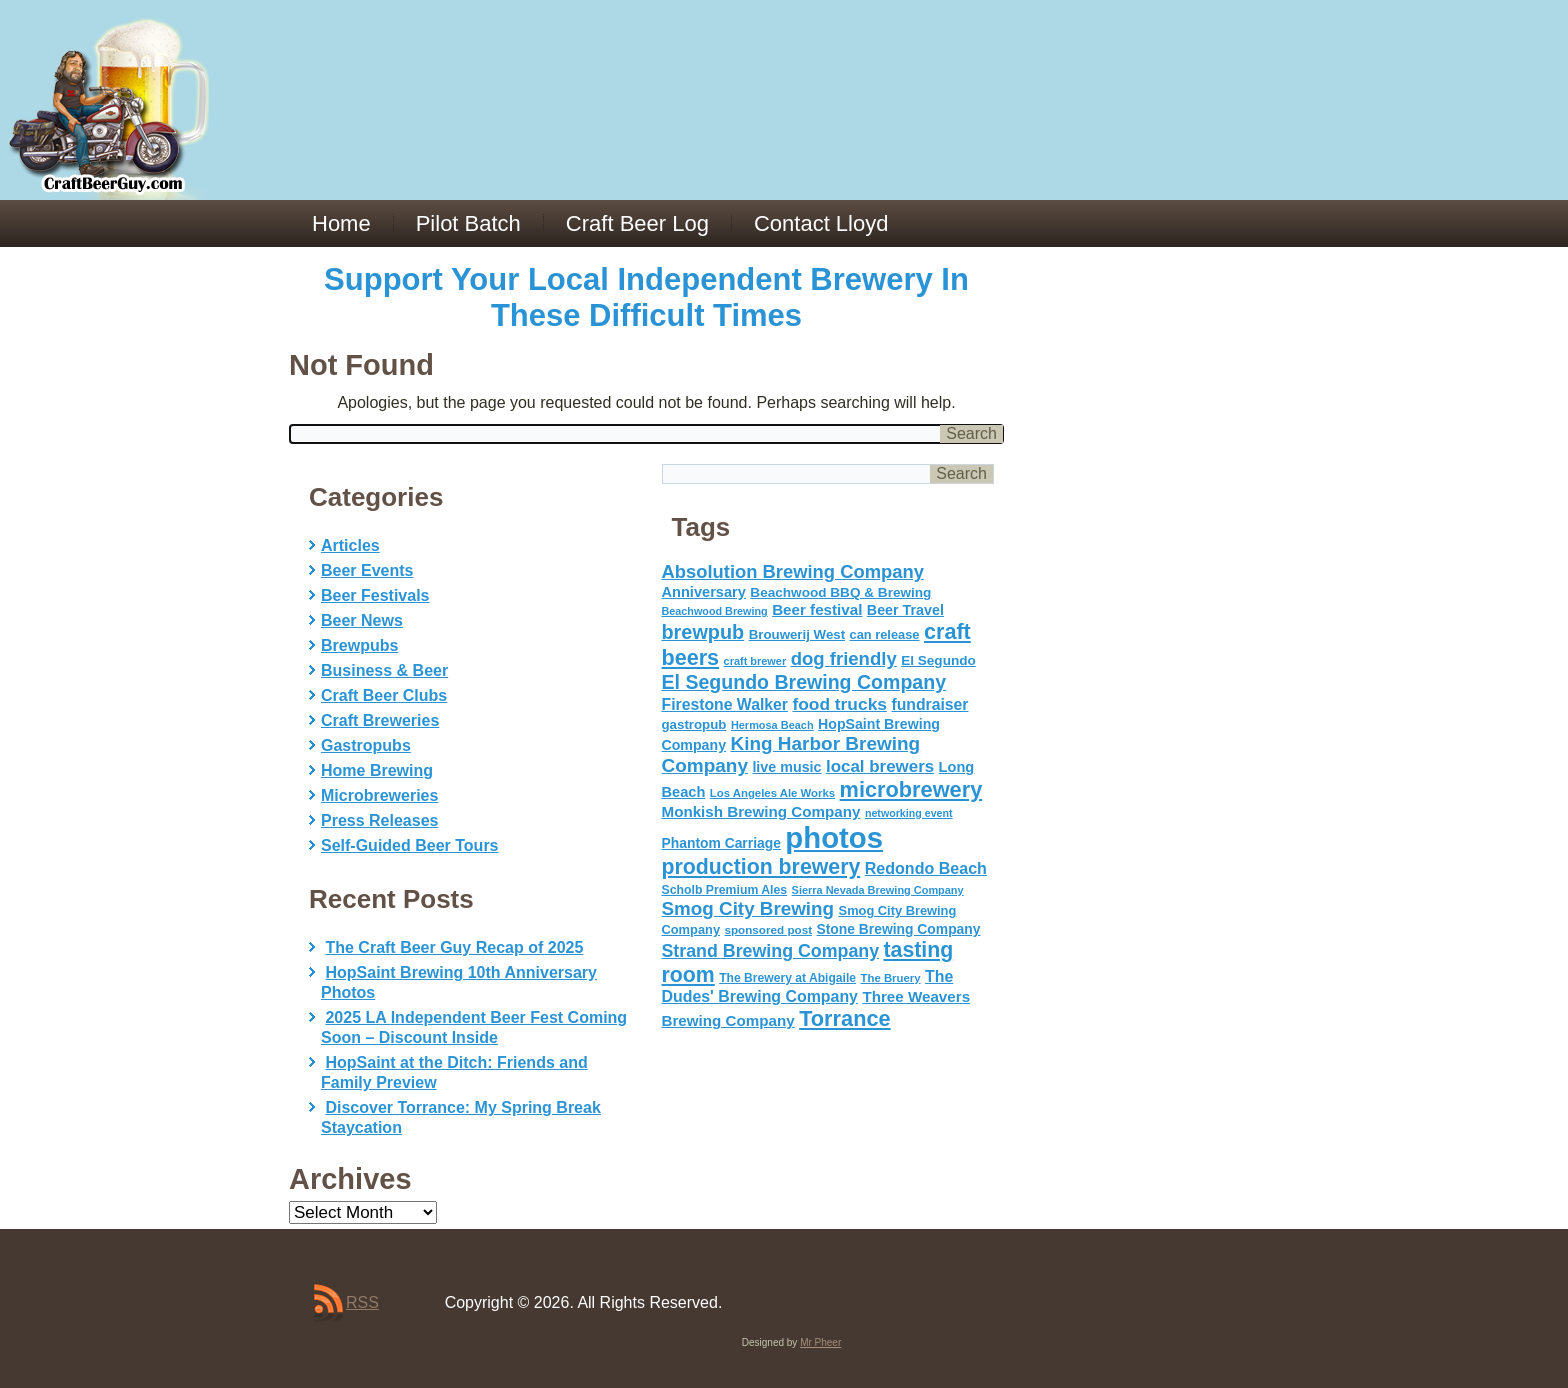 Image resolution: width=1568 pixels, height=1388 pixels. What do you see at coordinates (379, 795) in the screenshot?
I see `Microbreweries` at bounding box center [379, 795].